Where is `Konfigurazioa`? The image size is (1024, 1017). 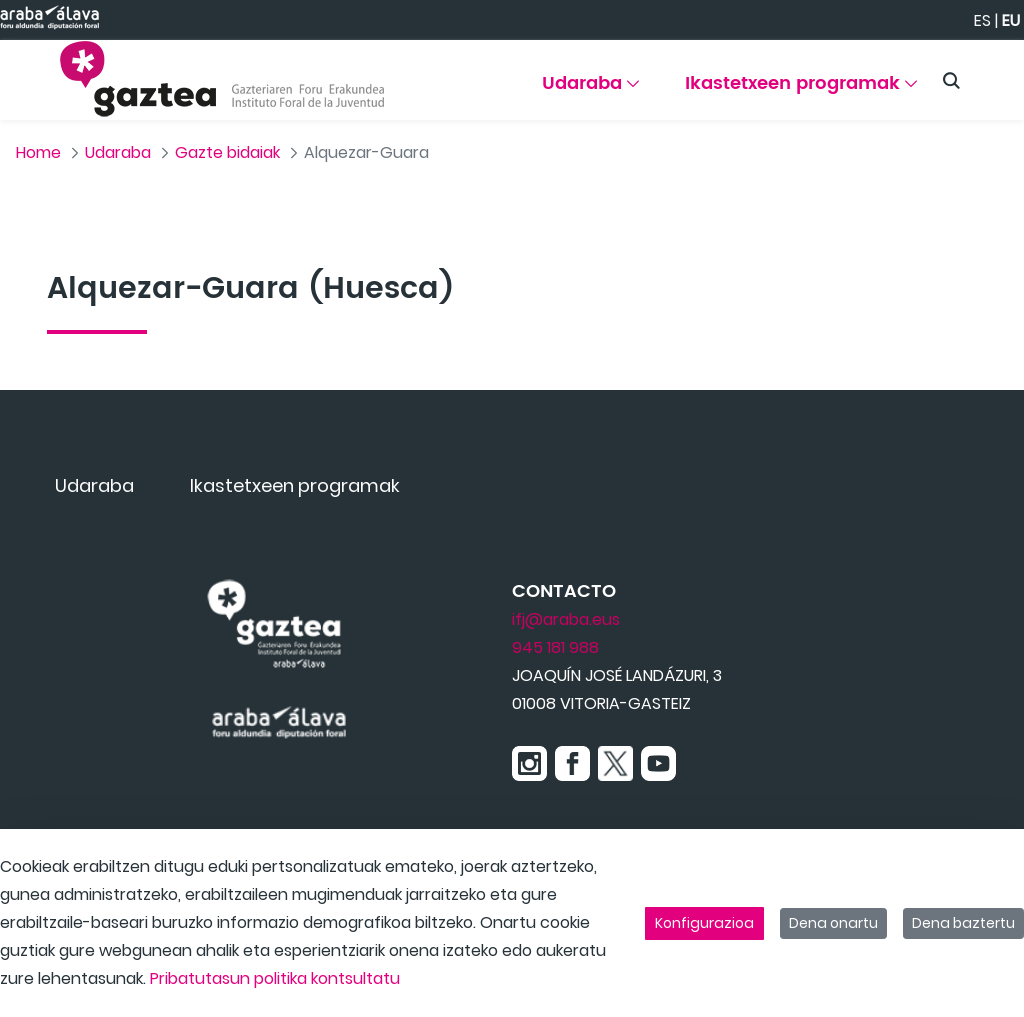 Konfigurazioa is located at coordinates (704, 923).